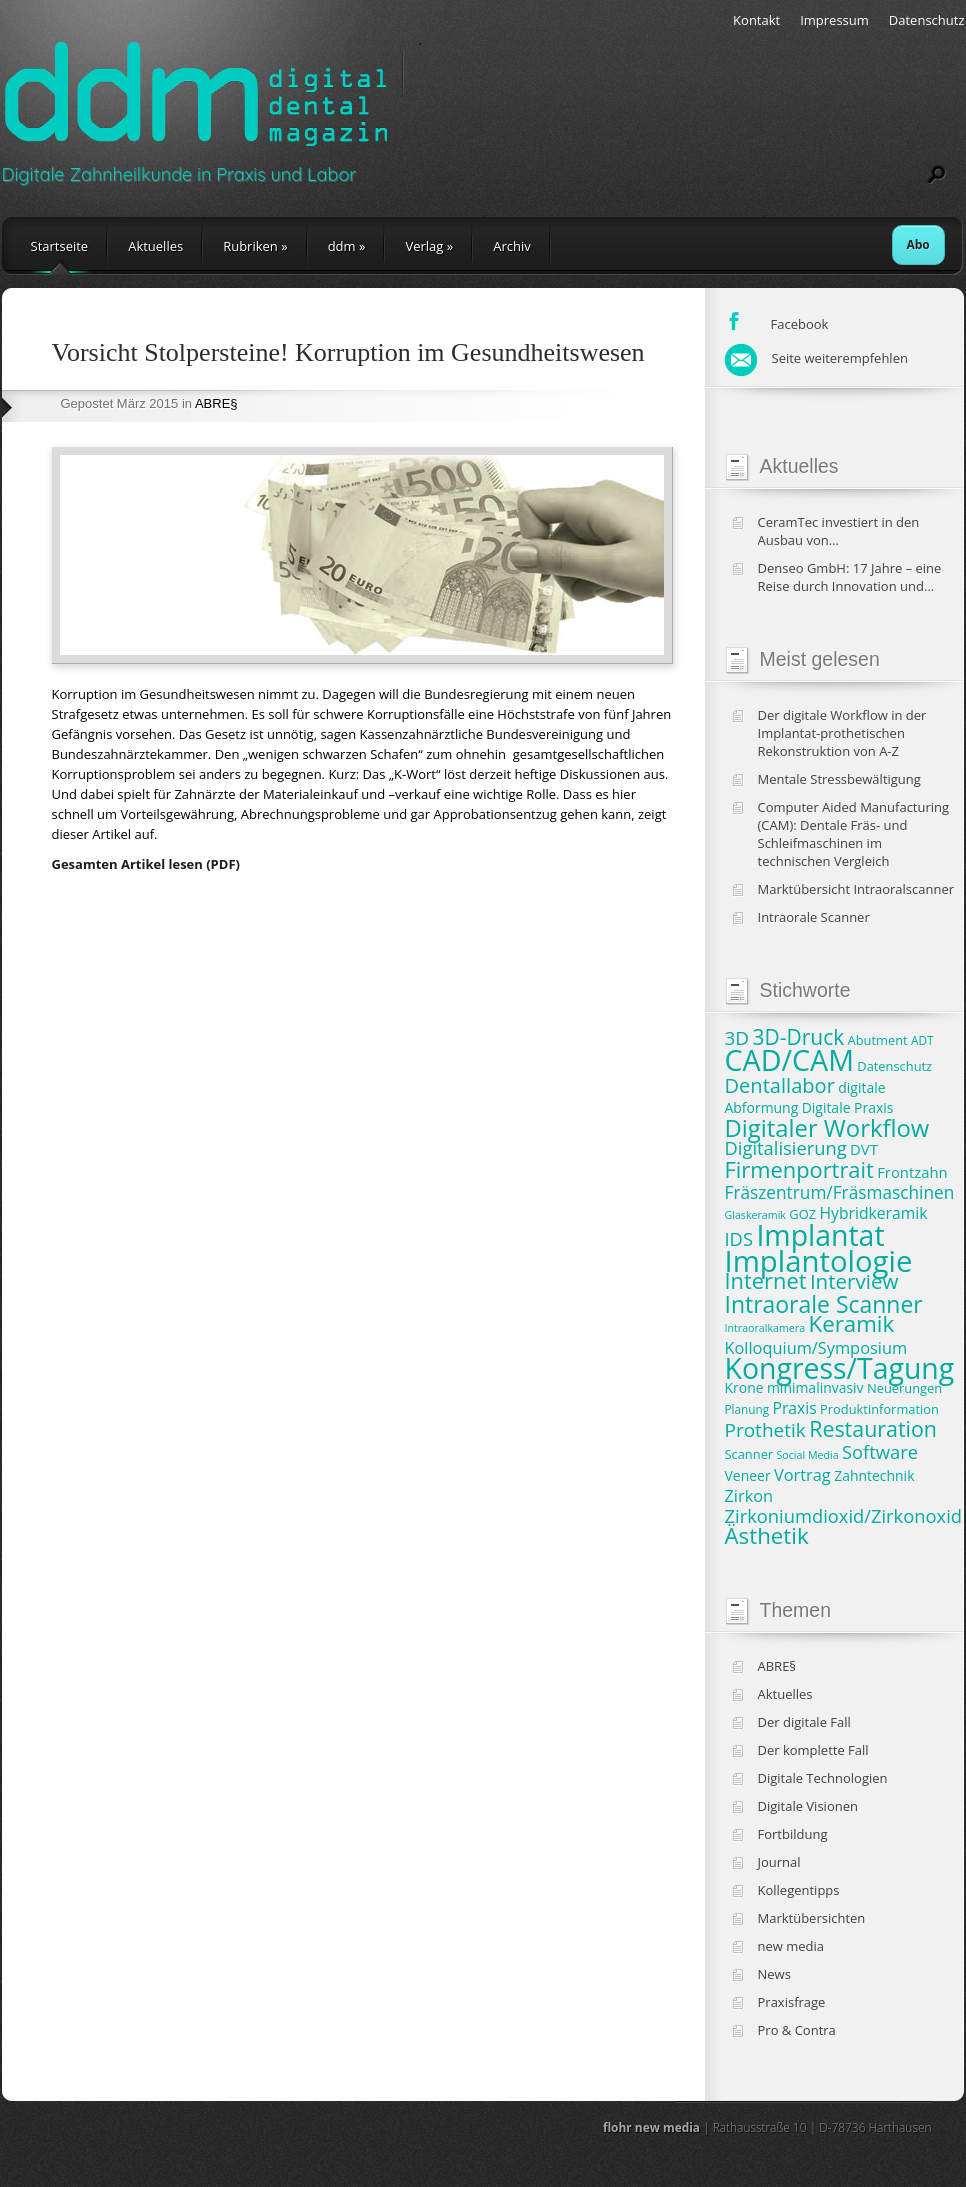  Describe the element at coordinates (816, 358) in the screenshot. I see `Seite weiterempfehlen` at that location.